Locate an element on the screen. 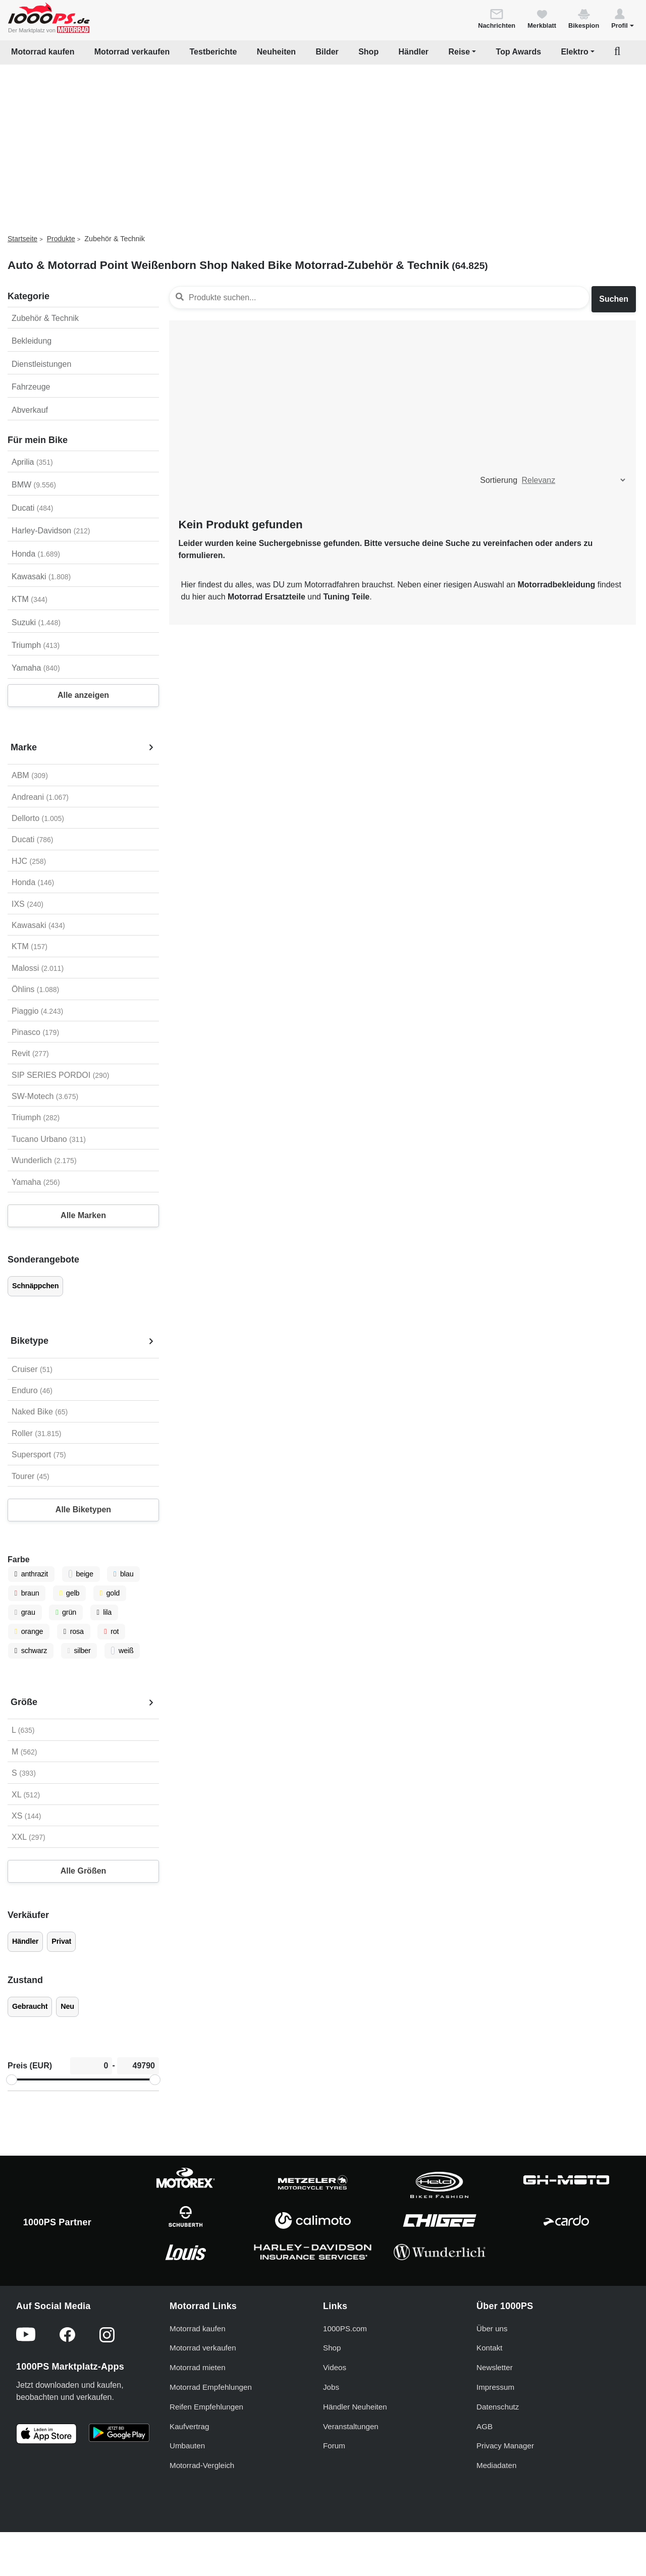 The height and width of the screenshot is (2576, 646). grün is located at coordinates (66, 1612).